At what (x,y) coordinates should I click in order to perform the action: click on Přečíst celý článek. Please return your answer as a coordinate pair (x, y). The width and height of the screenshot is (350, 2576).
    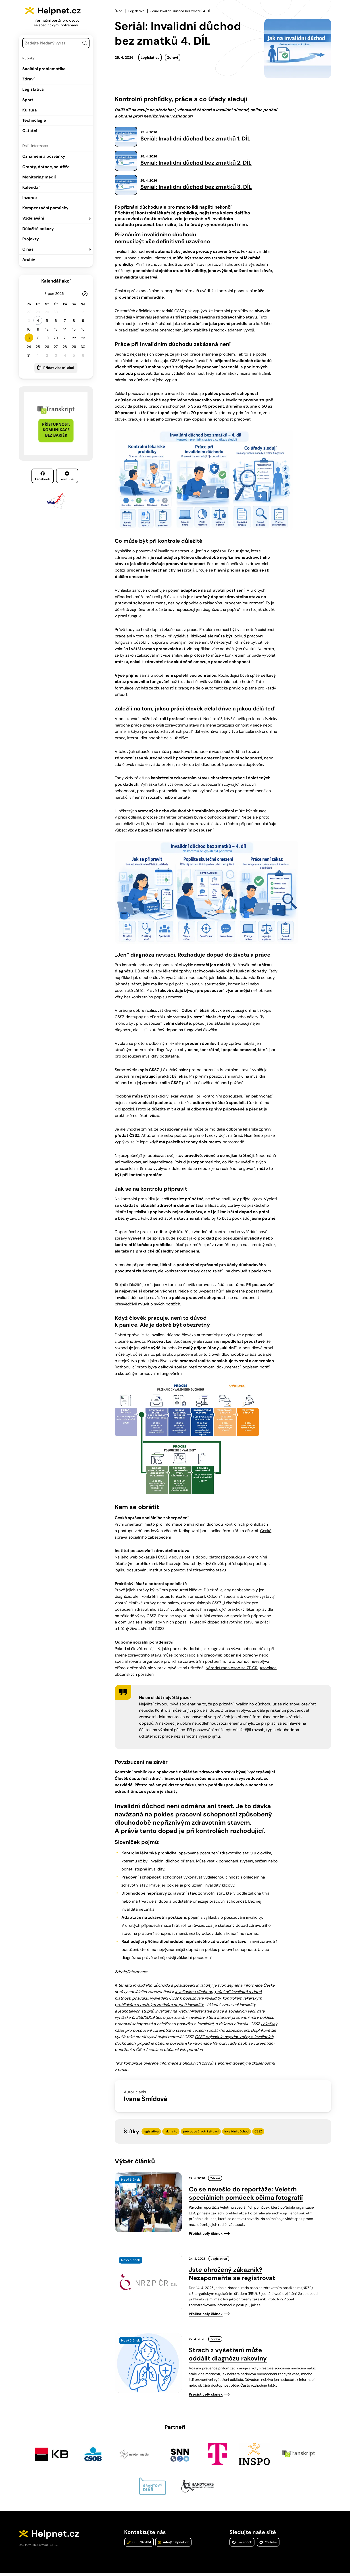
    Looking at the image, I should click on (206, 2236).